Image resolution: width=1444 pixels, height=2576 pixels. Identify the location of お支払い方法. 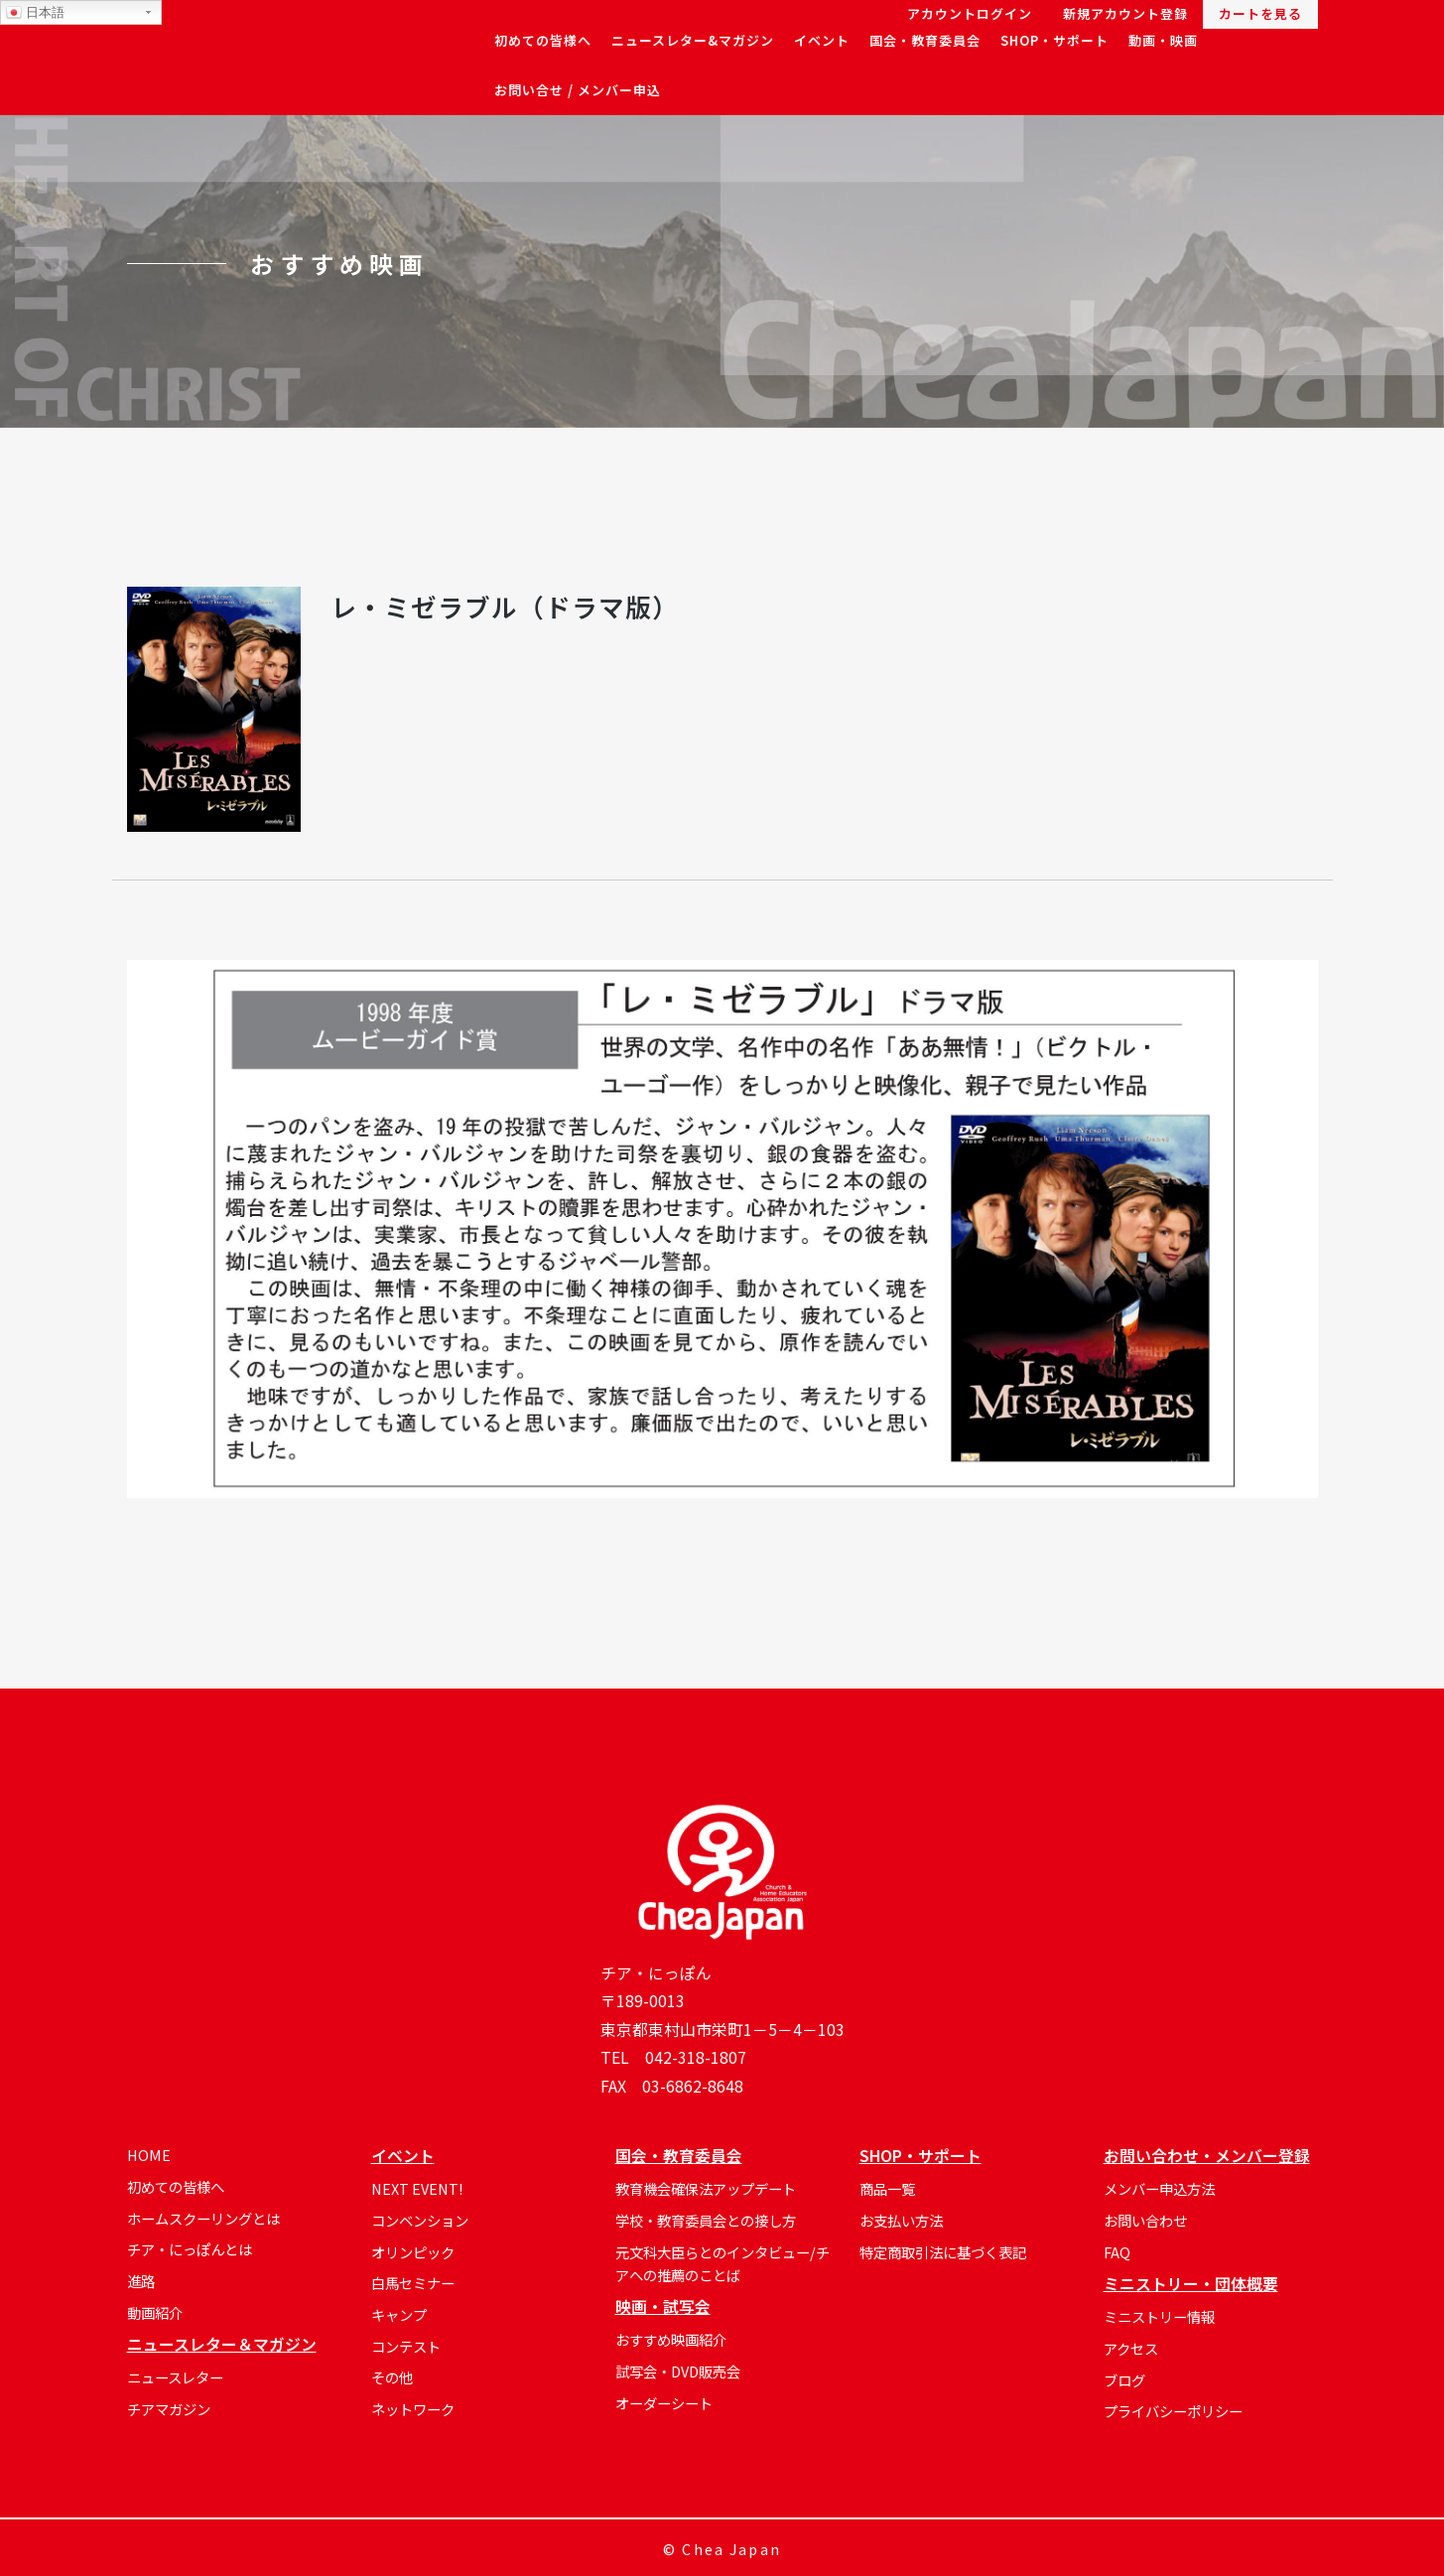
(901, 2220).